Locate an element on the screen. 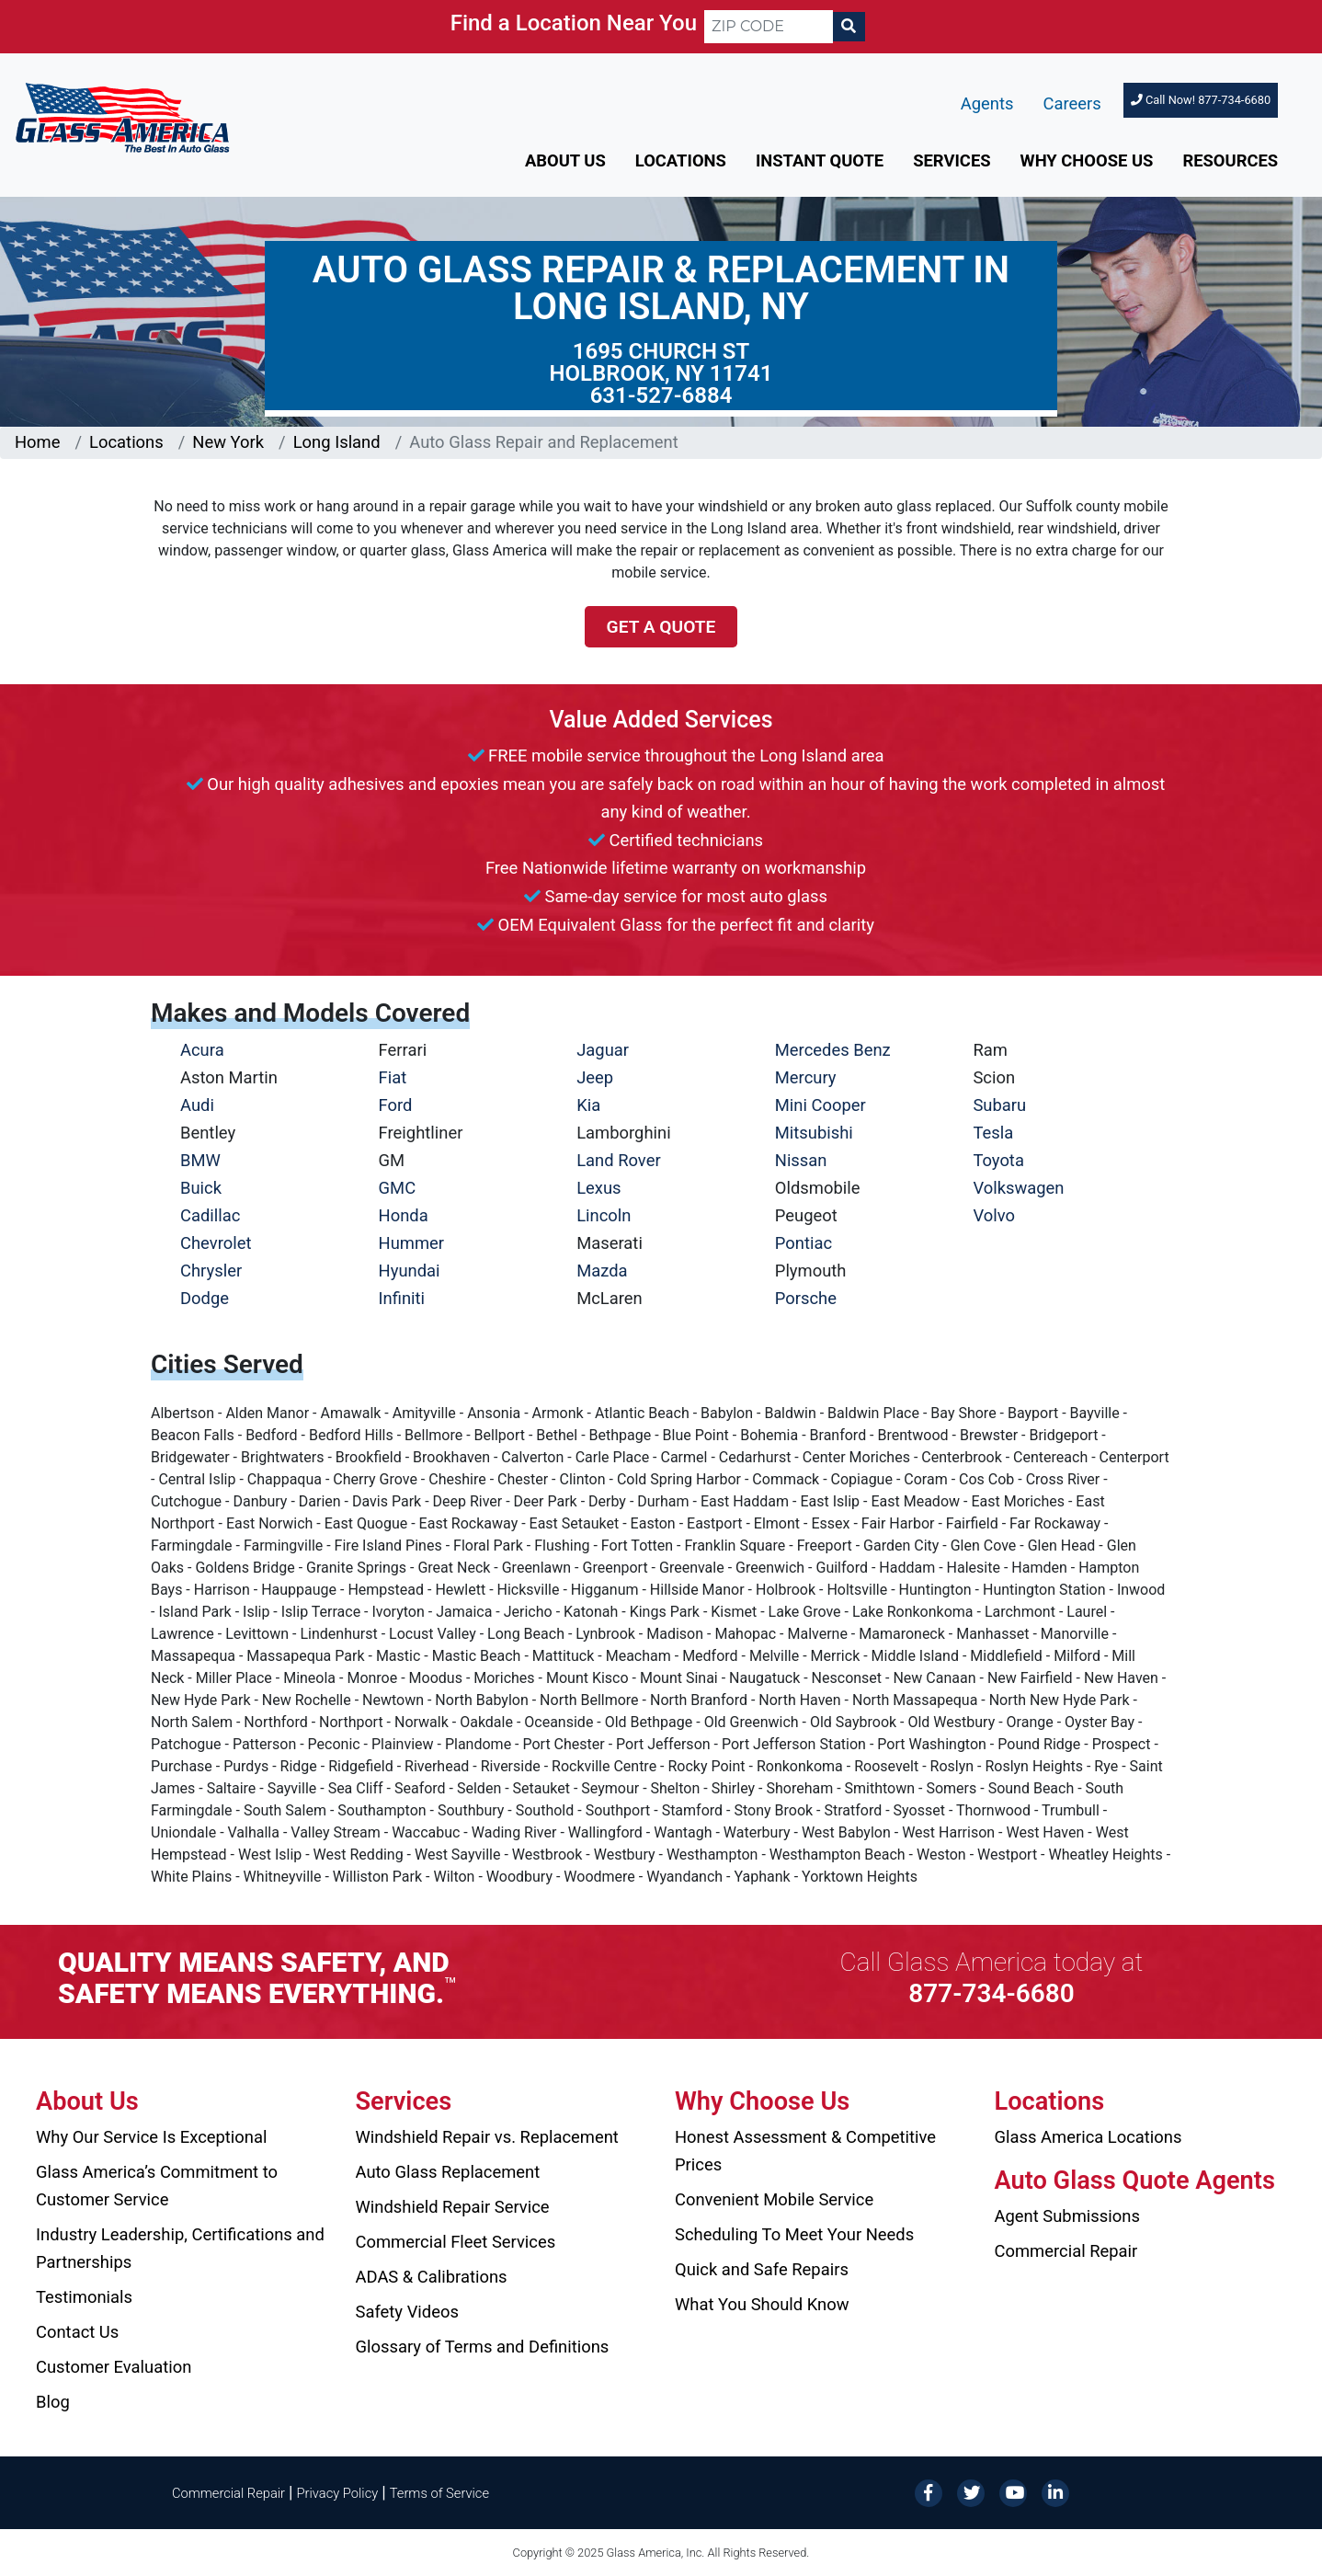 The image size is (1322, 2576). Windshield Repair vs. Replacement is located at coordinates (487, 2137).